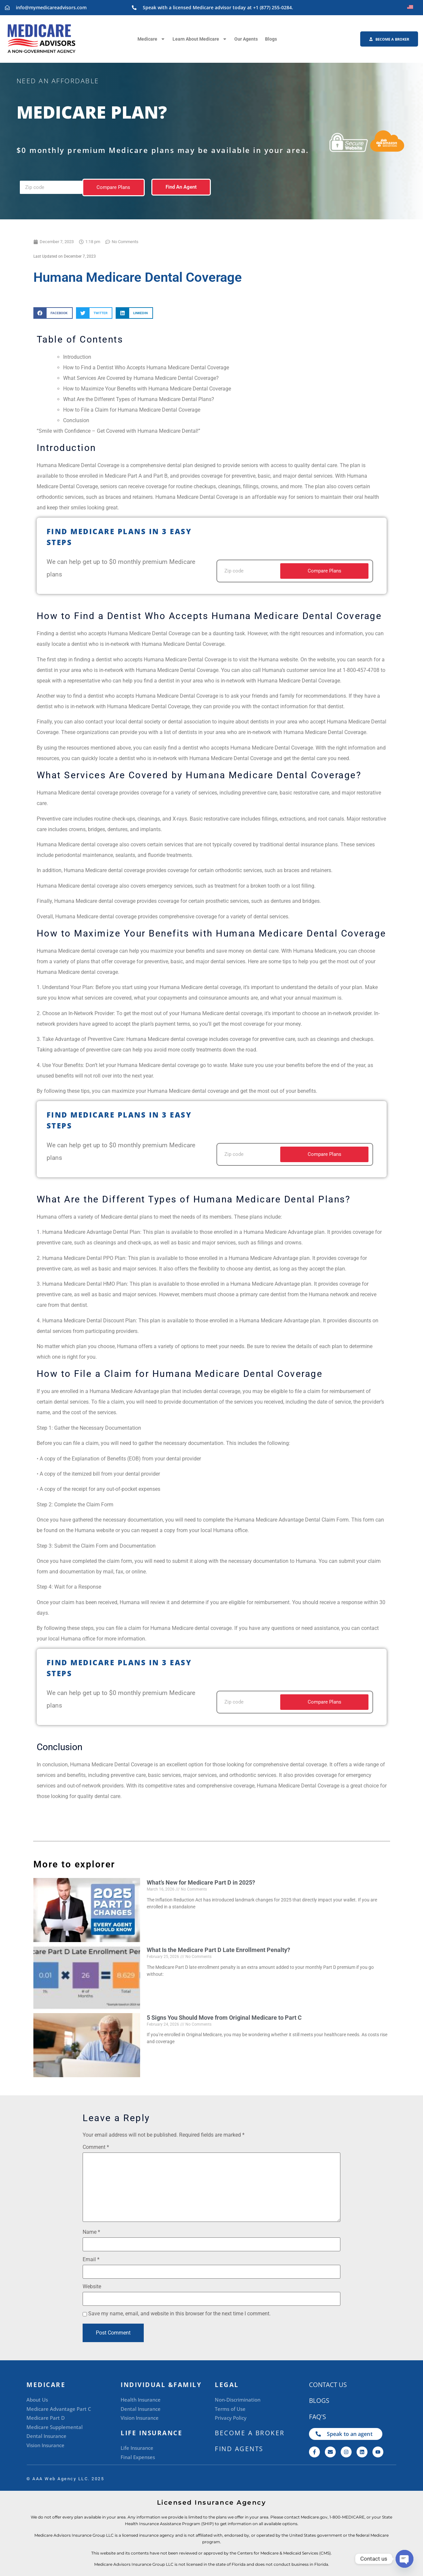 The width and height of the screenshot is (423, 2576). I want to click on What Is the Medicare Part D Late Enrollment Penalty?, so click(218, 1949).